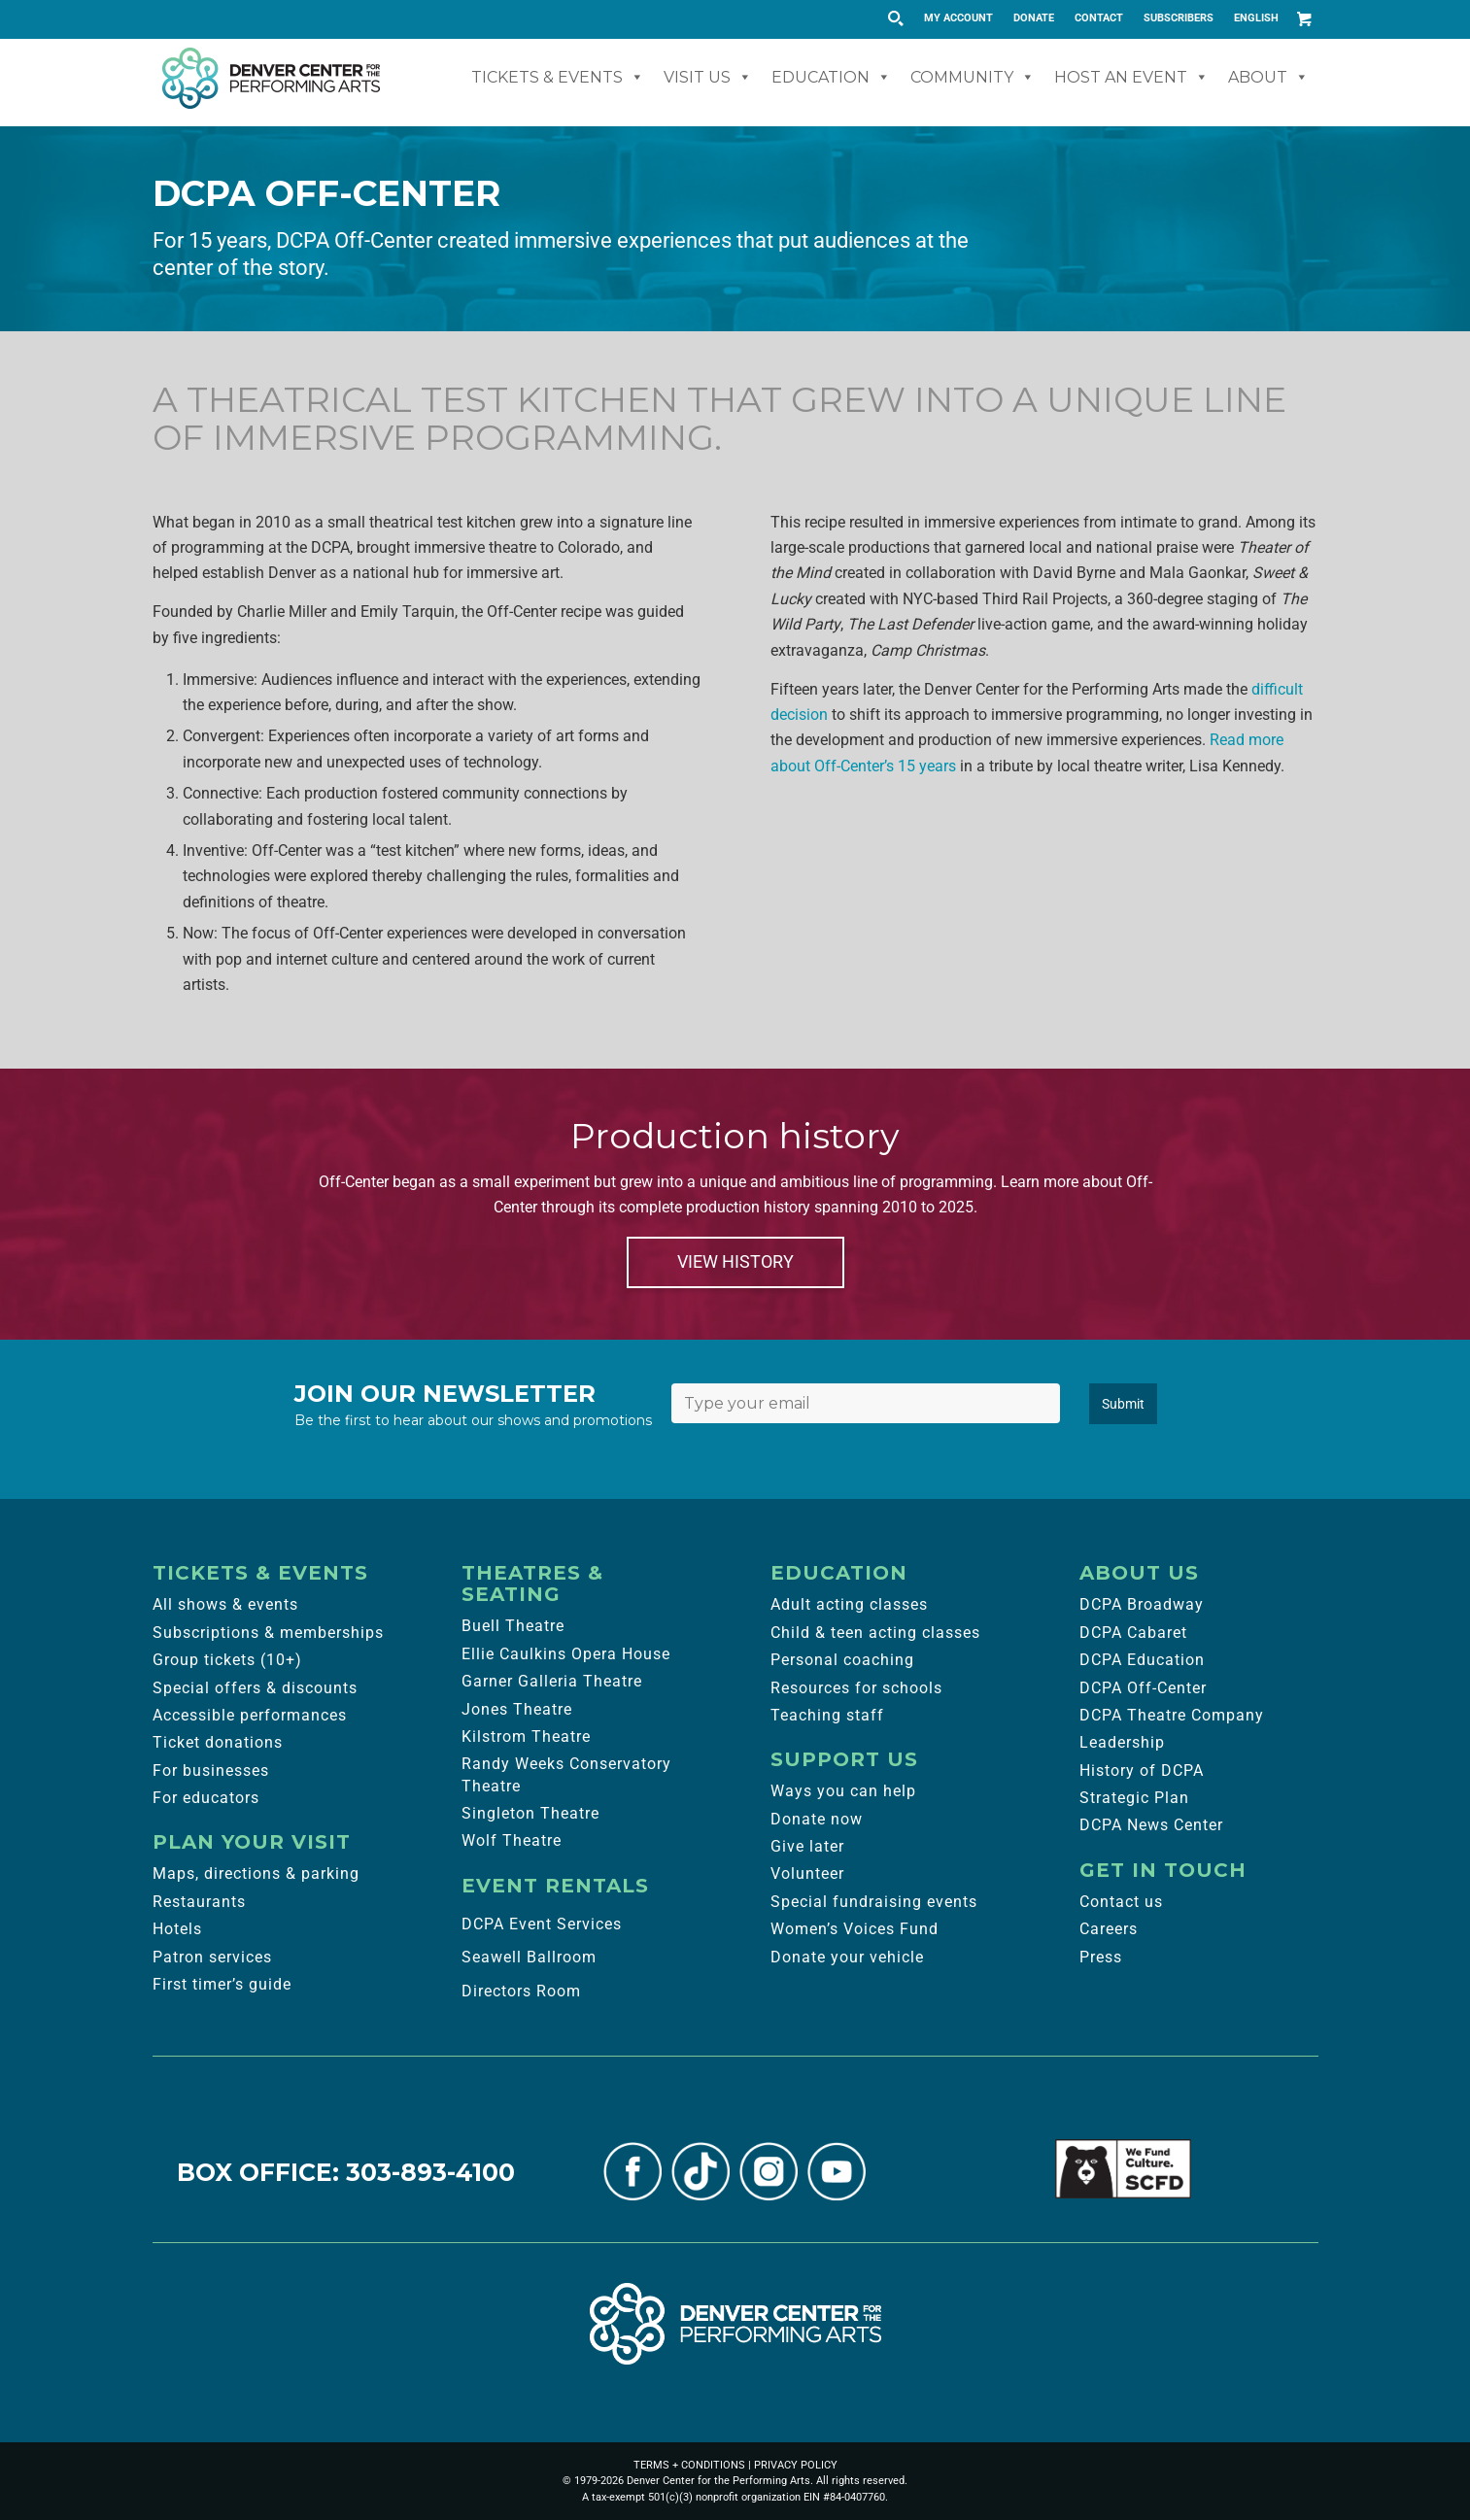 The height and width of the screenshot is (2520, 1470). What do you see at coordinates (735, 2324) in the screenshot?
I see `[Denver Center for the Performing Arts]` at bounding box center [735, 2324].